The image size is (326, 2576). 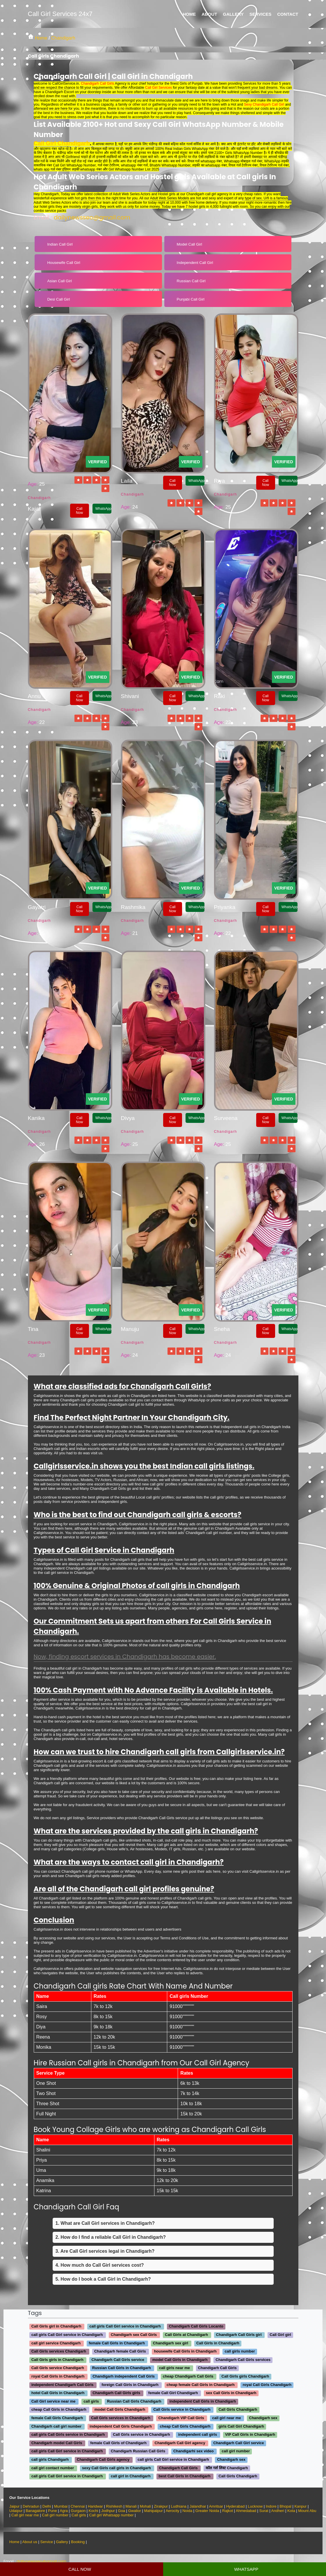 I want to click on Noida, so click(x=187, y=2510).